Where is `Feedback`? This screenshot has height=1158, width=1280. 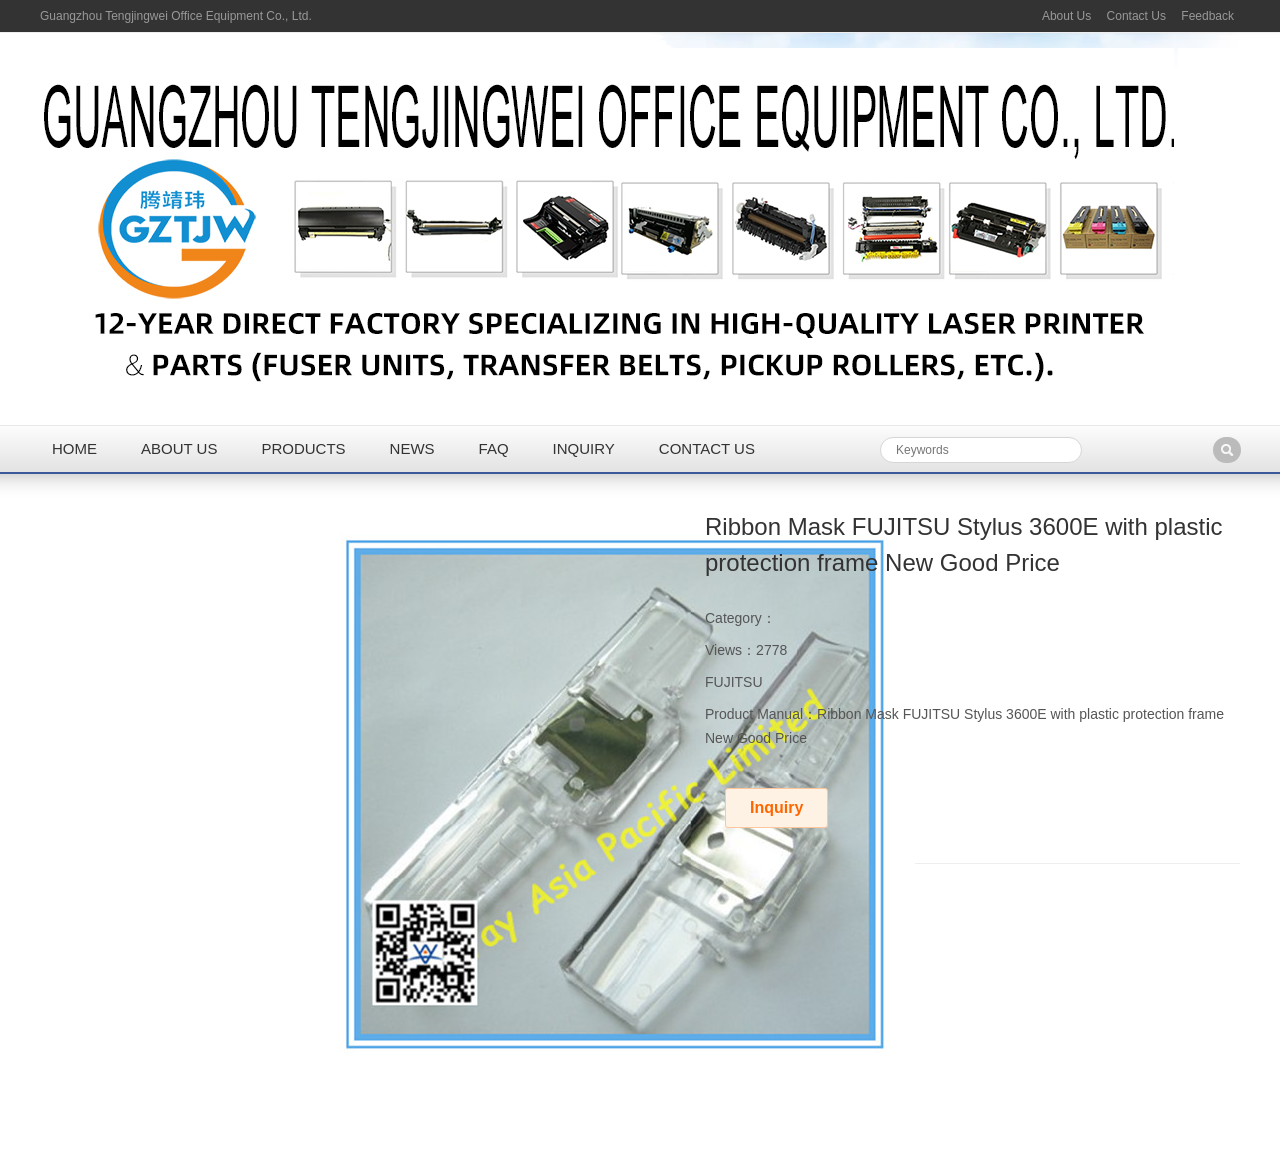
Feedback is located at coordinates (1207, 16).